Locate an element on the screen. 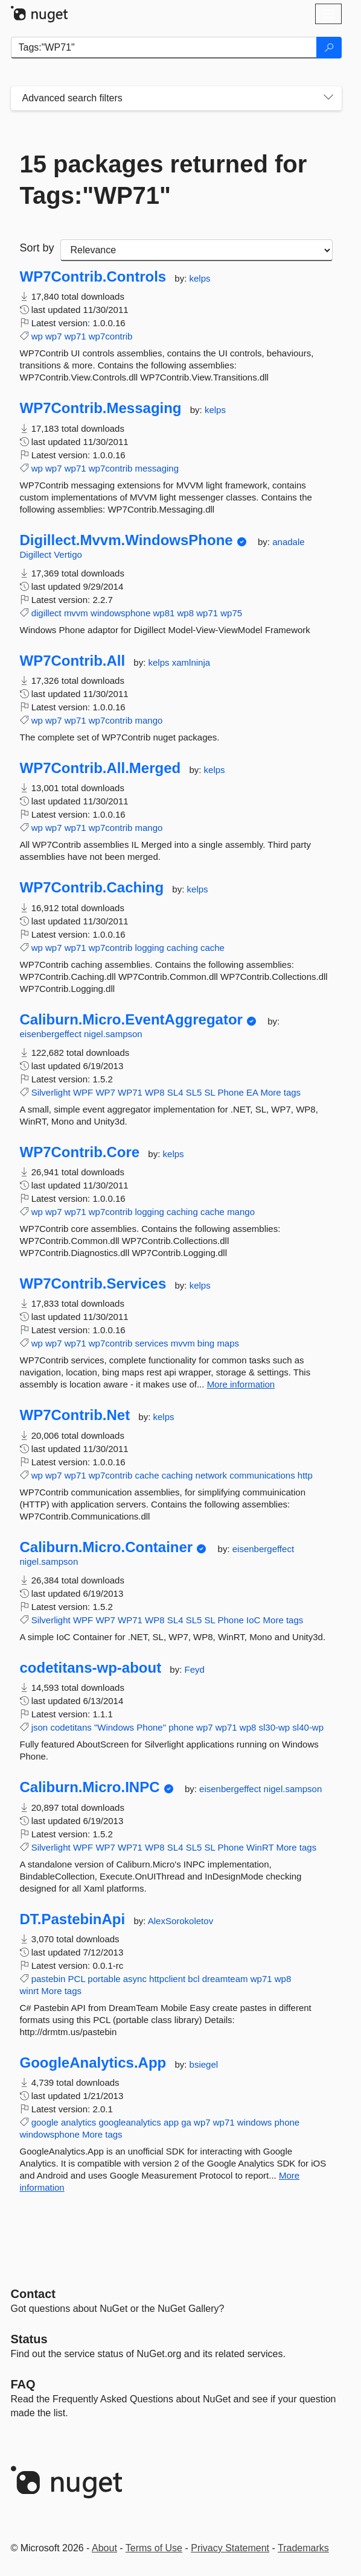 The height and width of the screenshot is (2576, 361). winrt is located at coordinates (29, 1991).